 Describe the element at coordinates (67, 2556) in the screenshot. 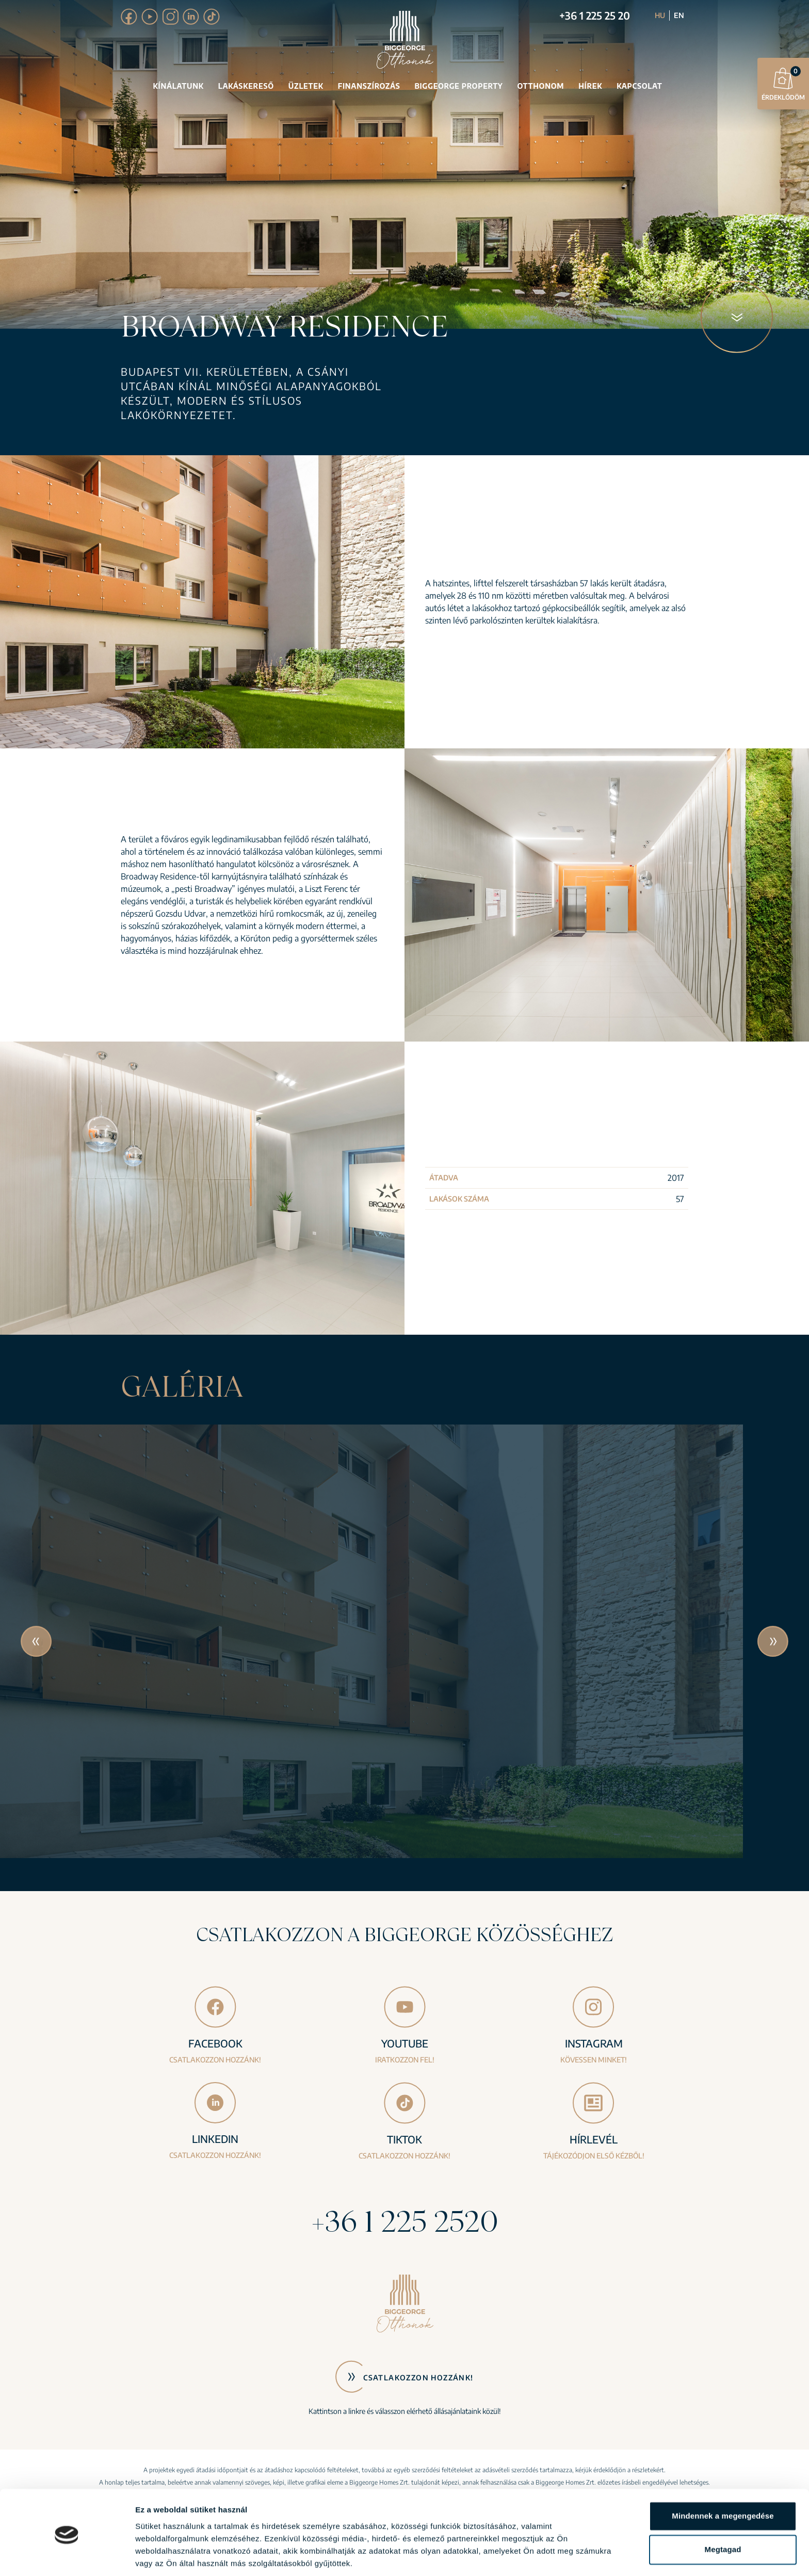

I see `[Cookiebot által Usercentrics - új ablakban nyílik meg]` at that location.